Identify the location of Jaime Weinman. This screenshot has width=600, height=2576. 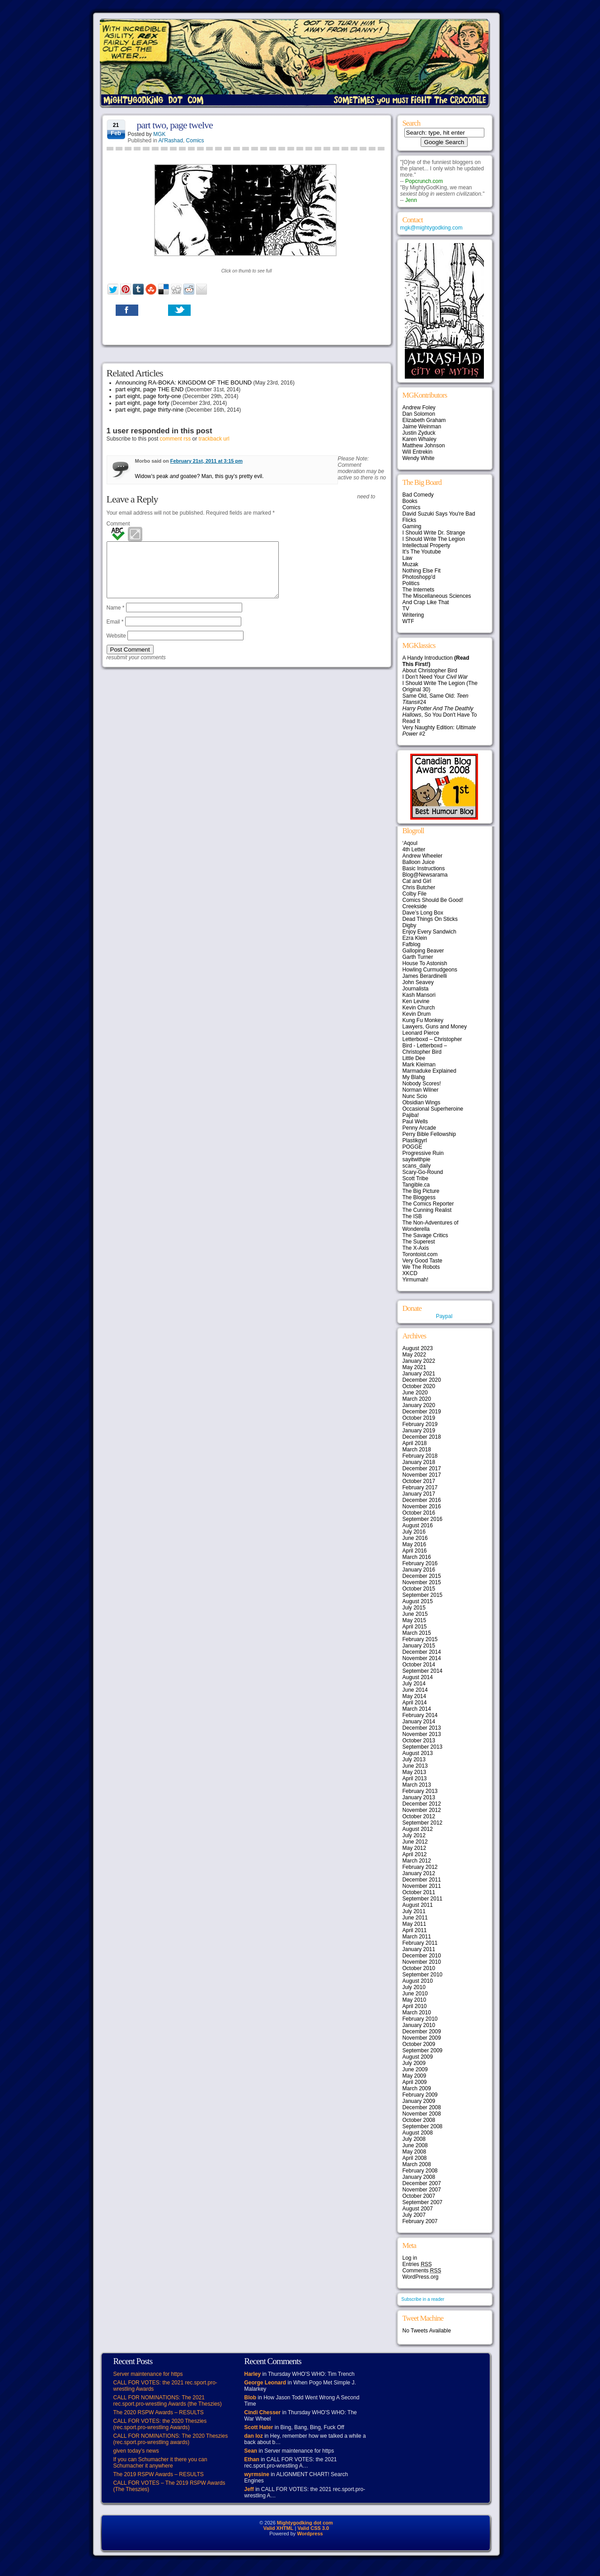
(422, 426).